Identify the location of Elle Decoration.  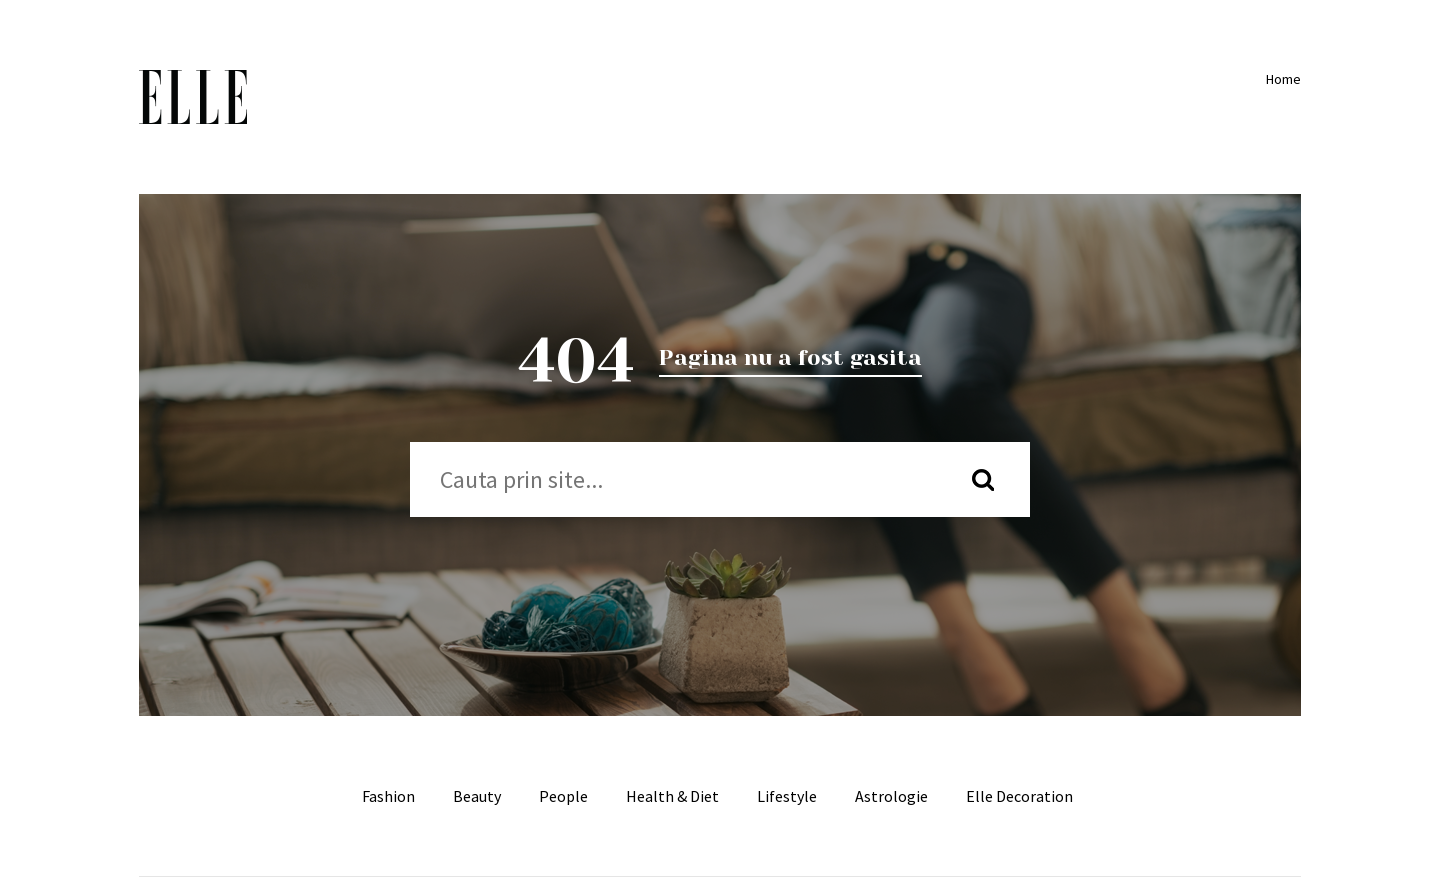
(1019, 796).